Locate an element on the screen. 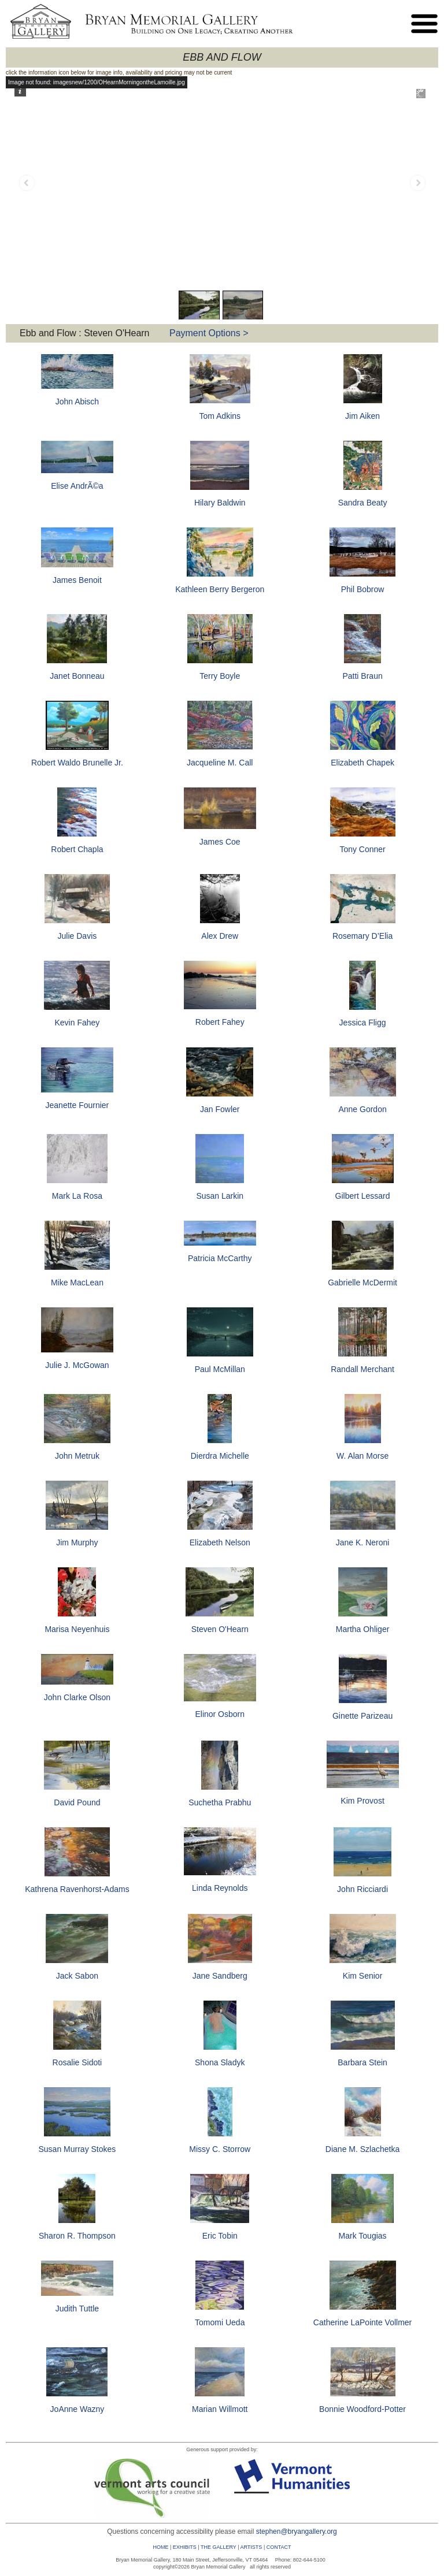  Jacqueline M. Call is located at coordinates (220, 762).